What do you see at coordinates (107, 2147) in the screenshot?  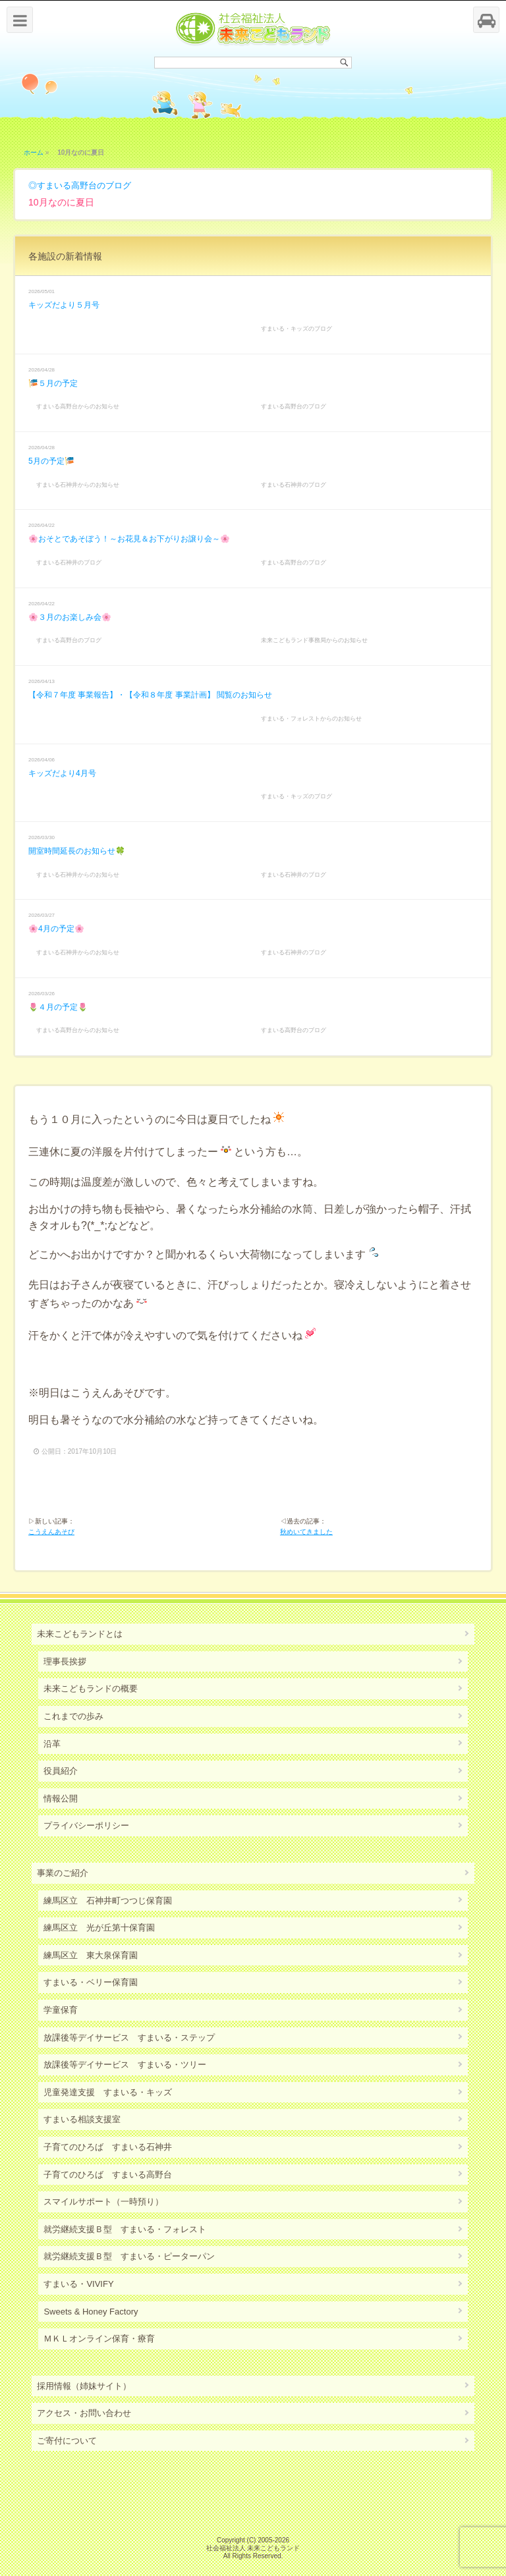 I see `子育てのひろば すまいる石神井` at bounding box center [107, 2147].